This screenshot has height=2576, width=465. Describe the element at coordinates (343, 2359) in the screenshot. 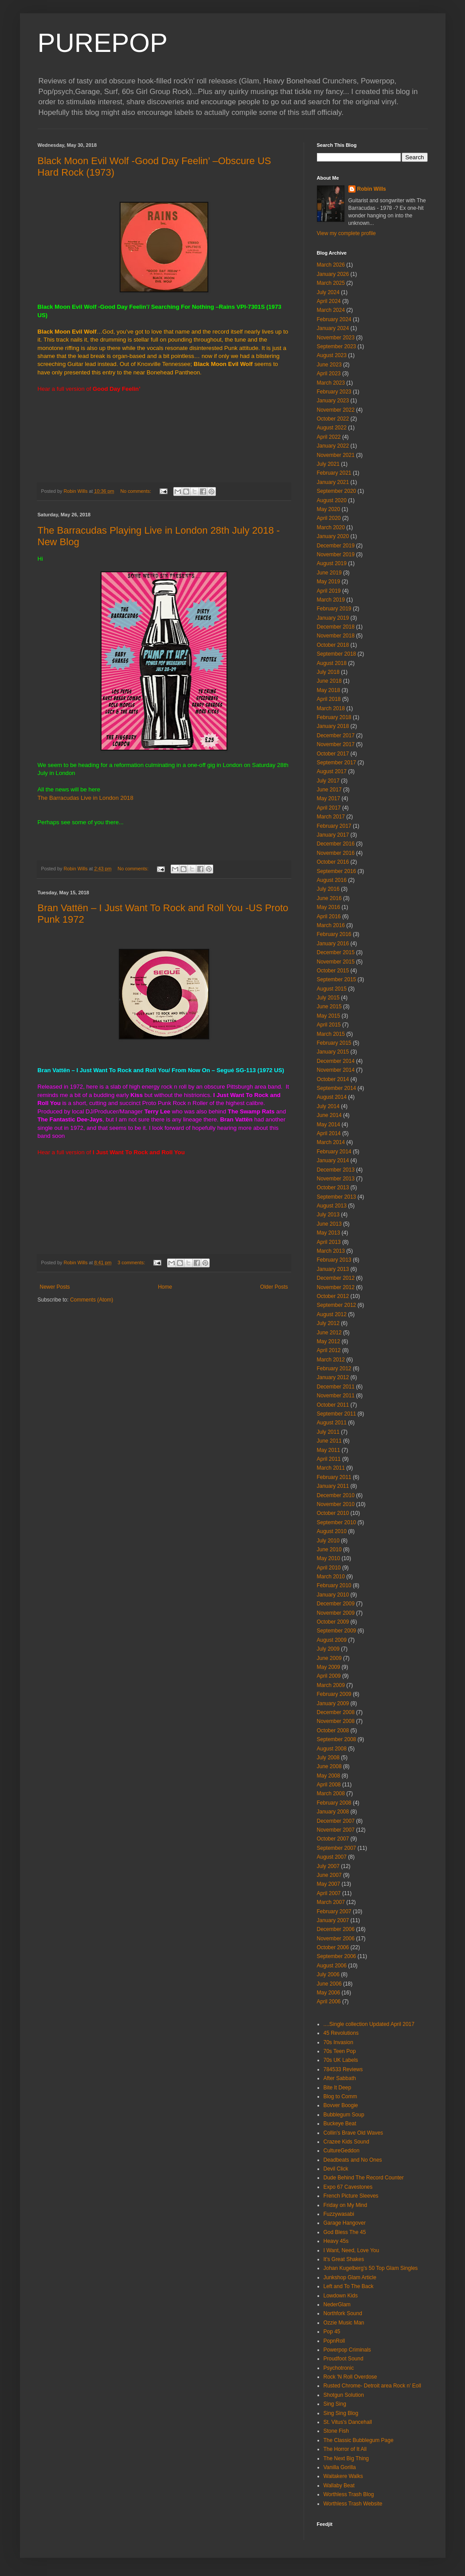

I see `Proudfoot Sound` at that location.